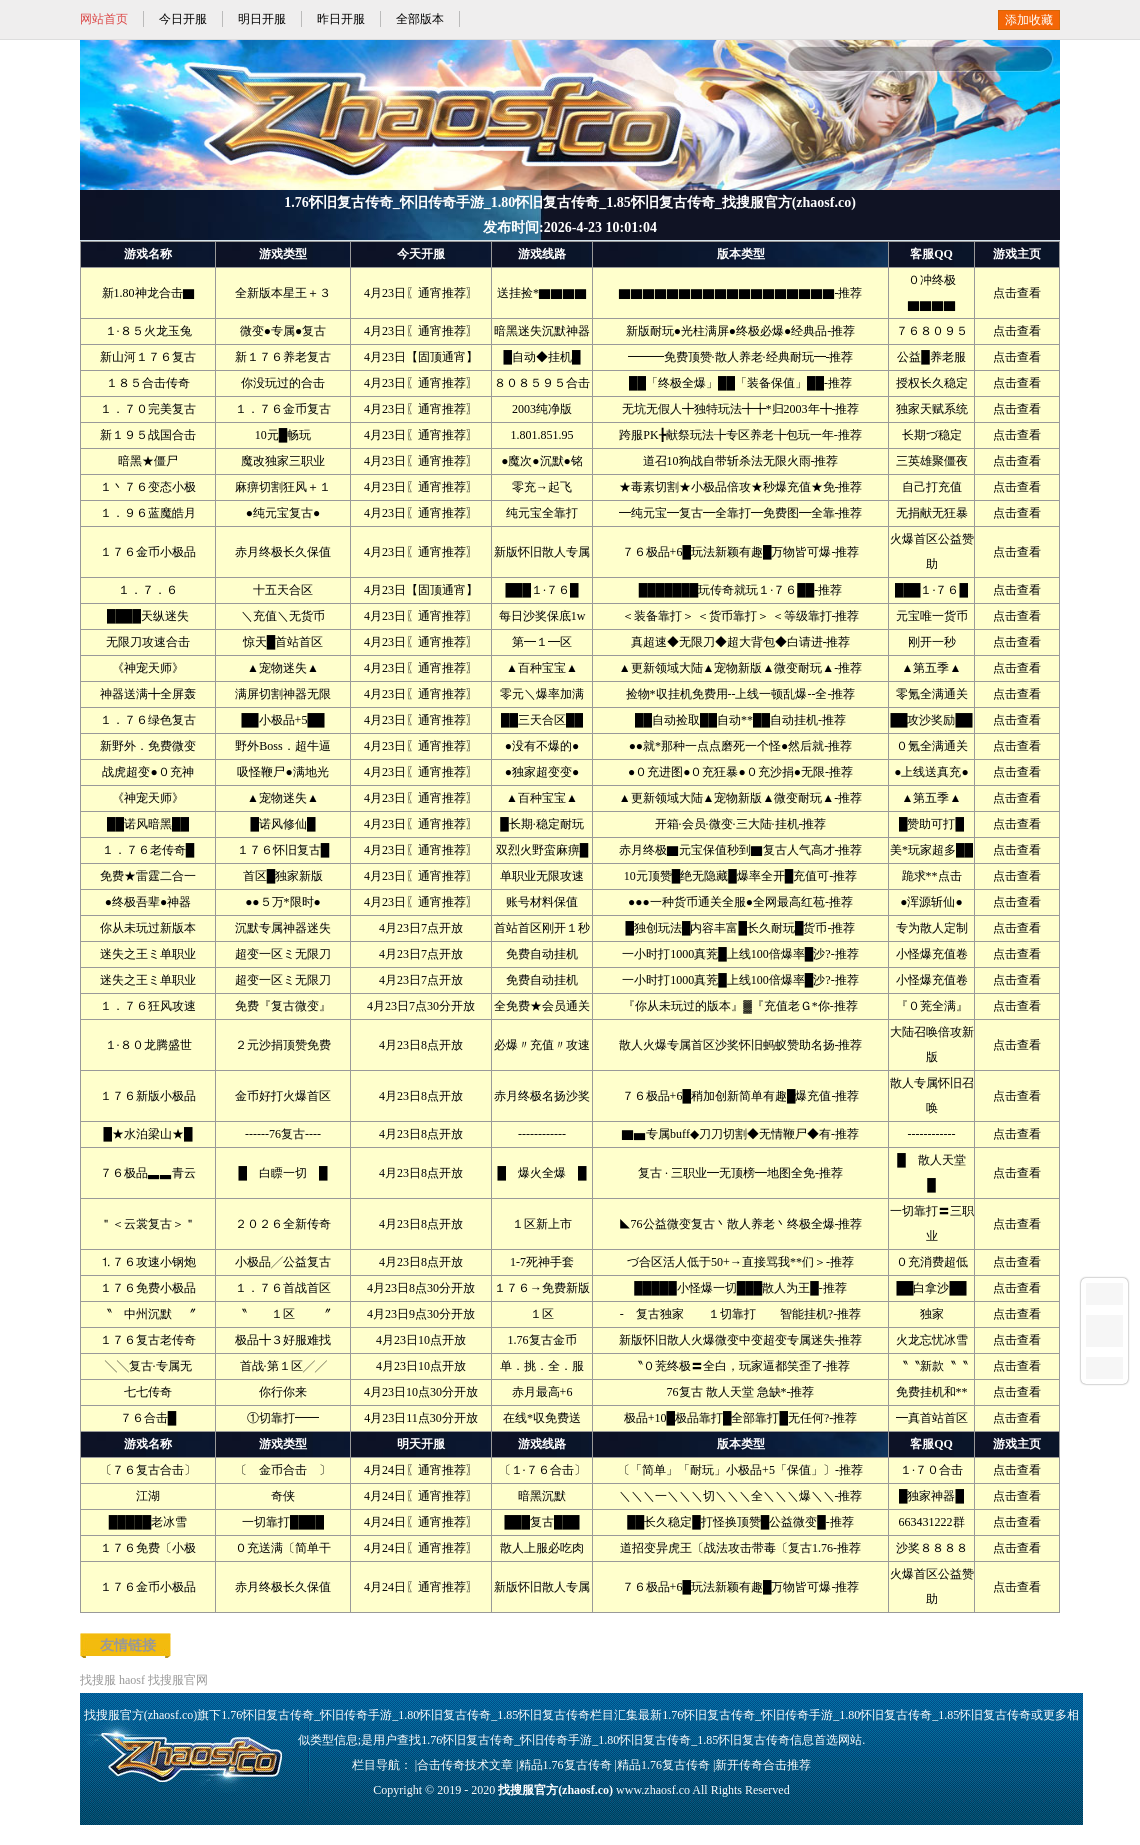 The image size is (1140, 1845). I want to click on １７６怀旧复古█, so click(283, 850).